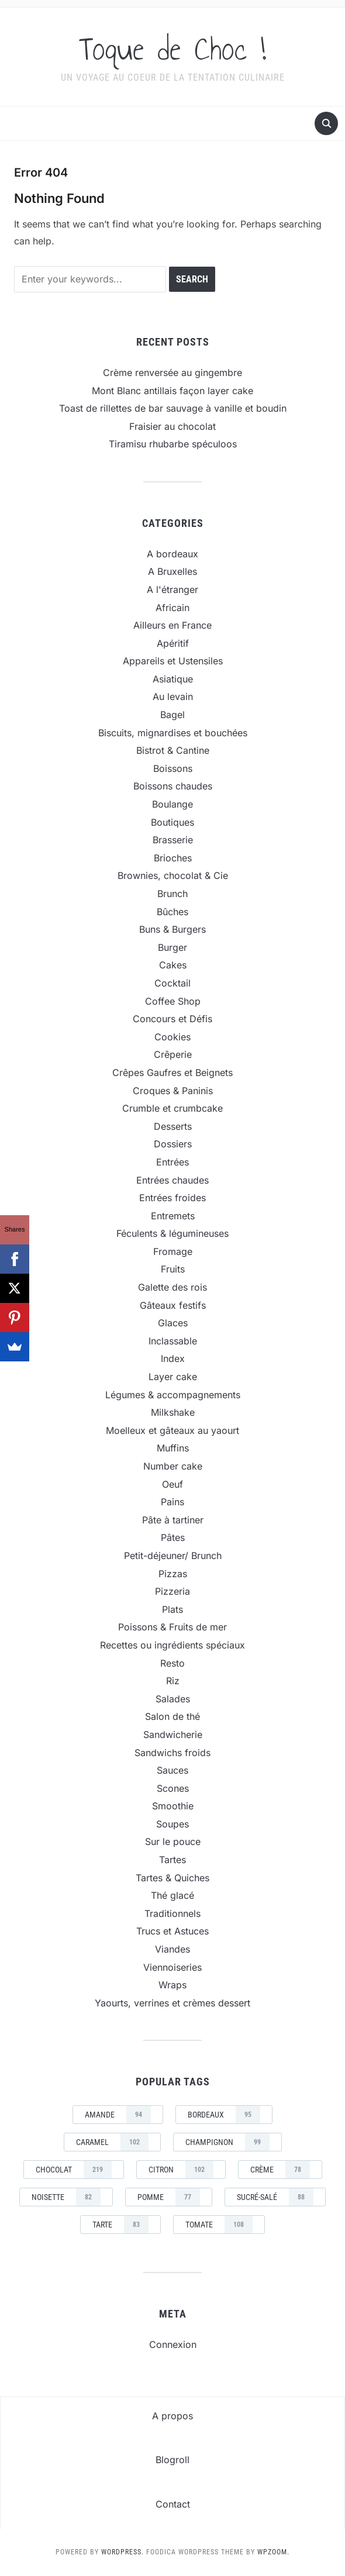 This screenshot has height=2576, width=345. Describe the element at coordinates (173, 1090) in the screenshot. I see `Croques & Paninis` at that location.